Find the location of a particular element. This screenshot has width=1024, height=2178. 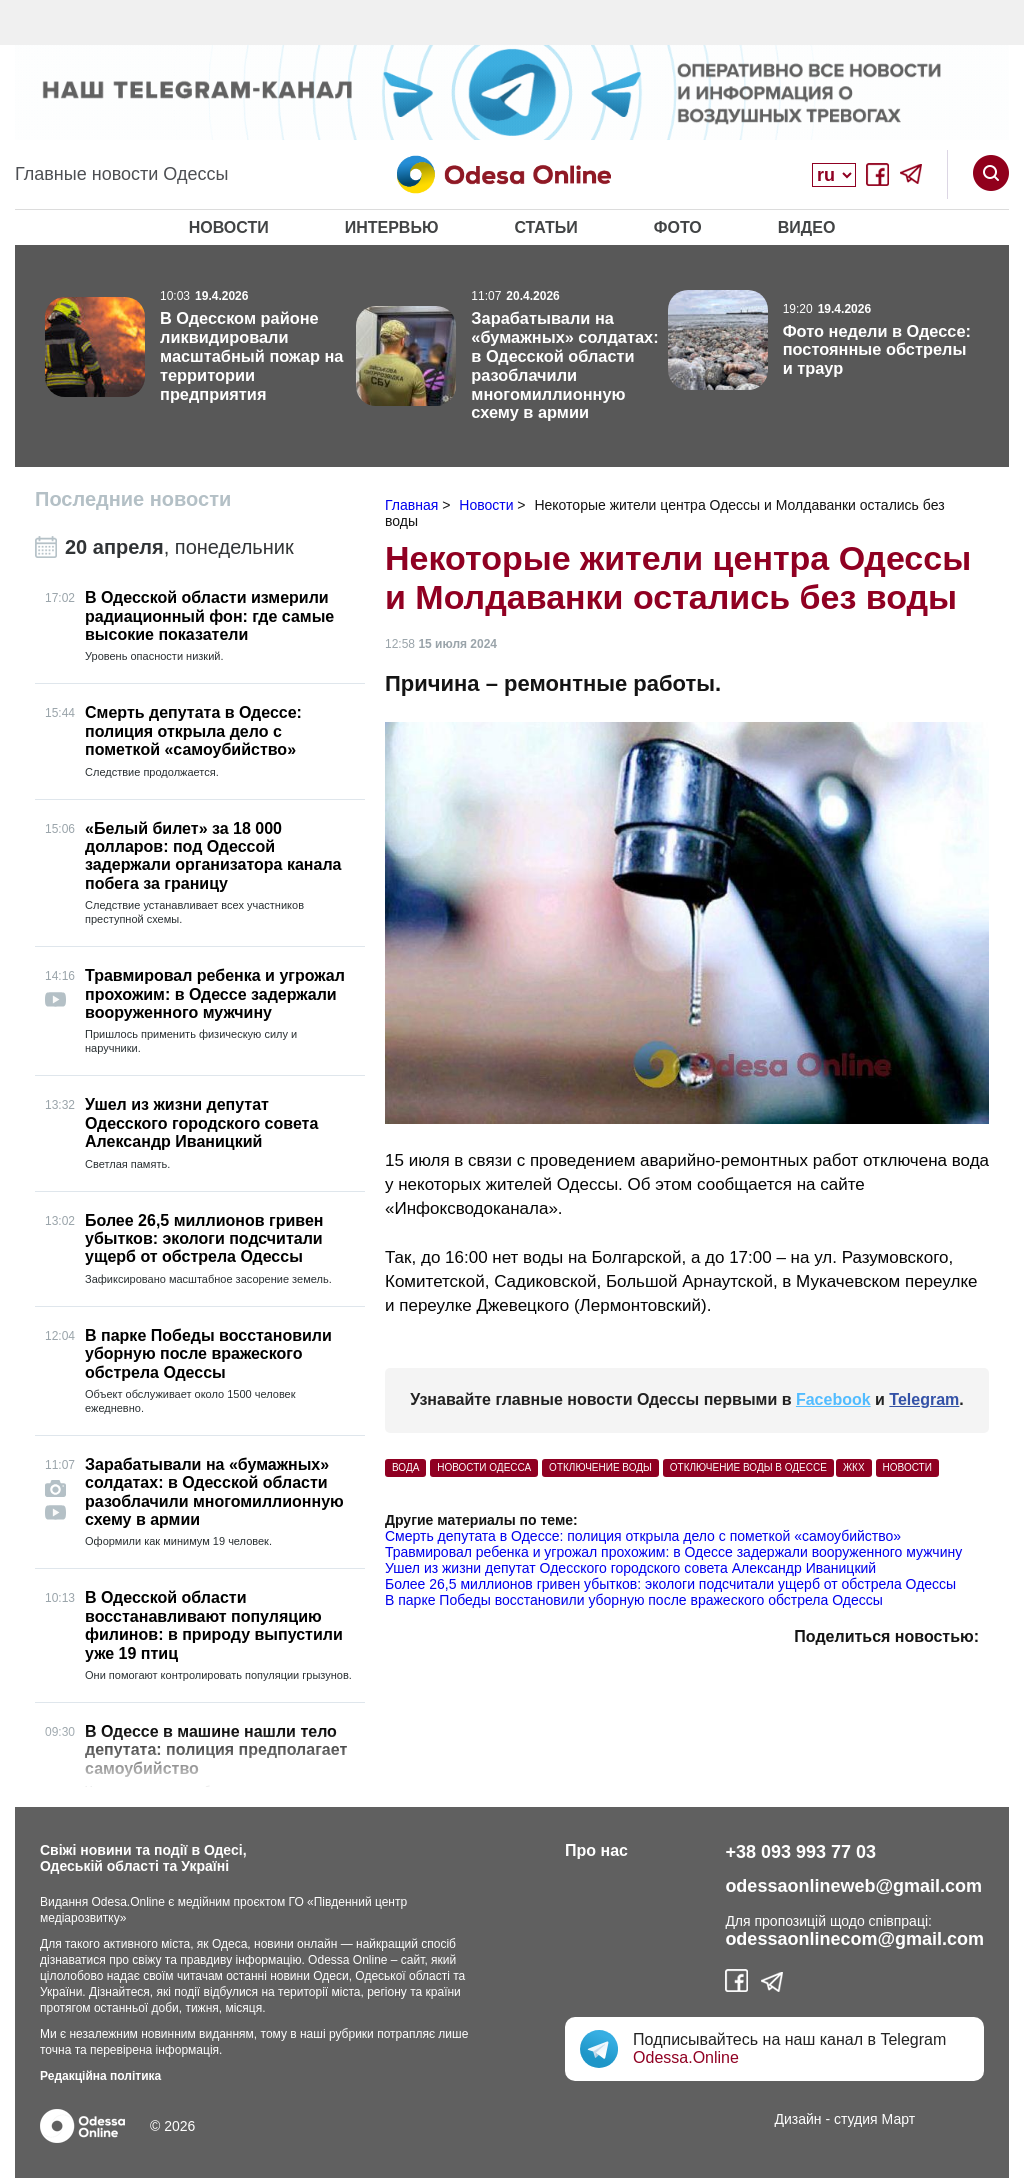

отключение воды в Одессе is located at coordinates (748, 1467).